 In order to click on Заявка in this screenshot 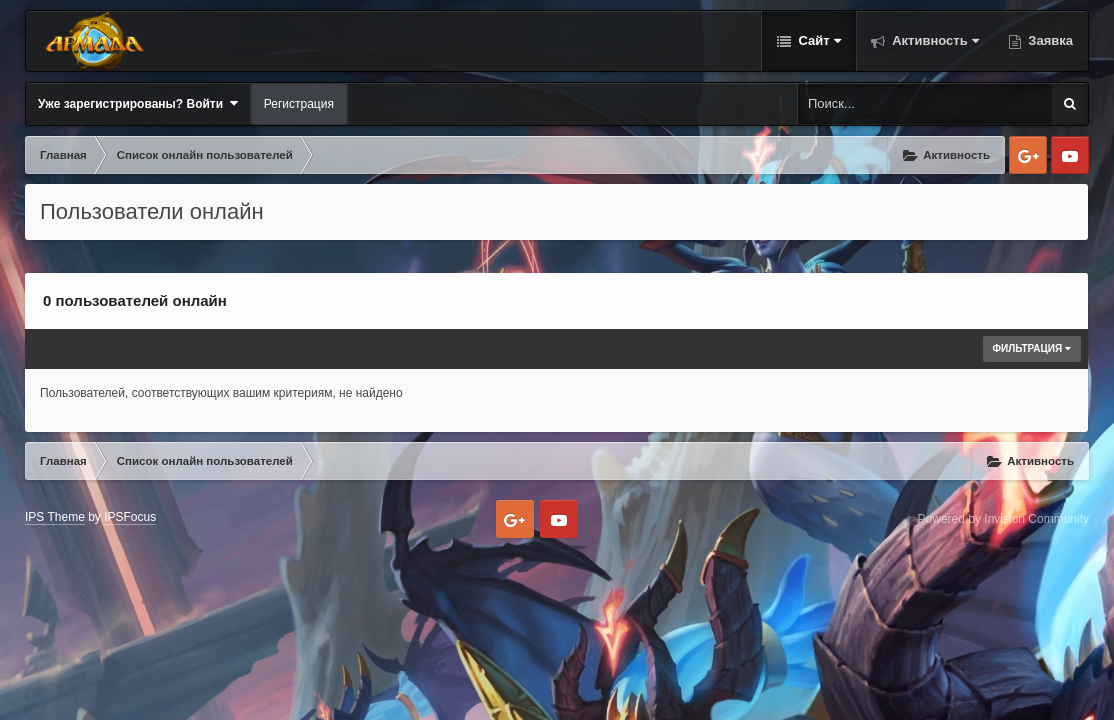, I will do `click(1049, 40)`.